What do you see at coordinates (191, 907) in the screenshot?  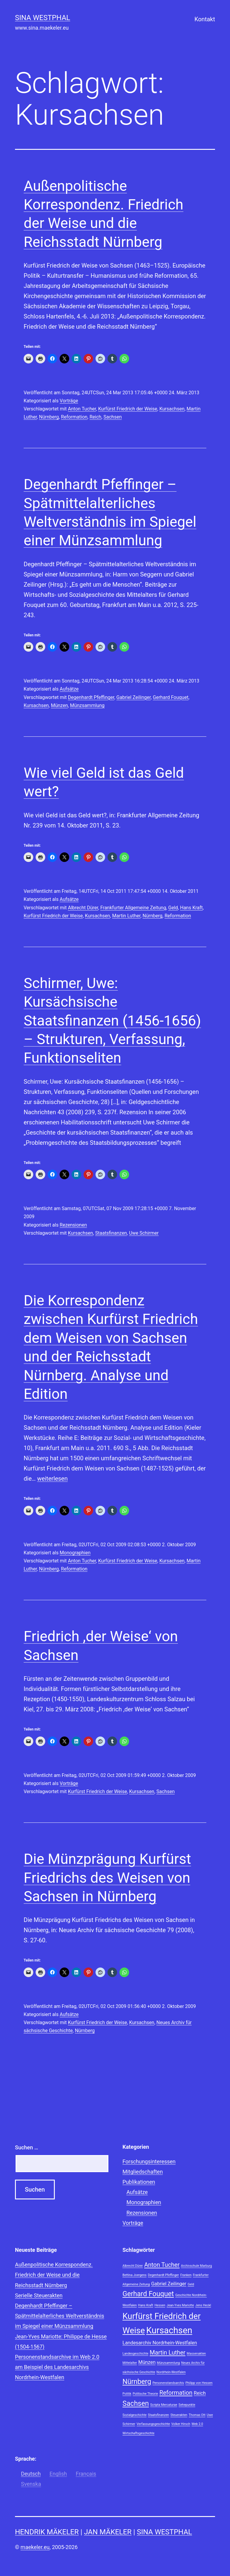 I see `Hans Kraft` at bounding box center [191, 907].